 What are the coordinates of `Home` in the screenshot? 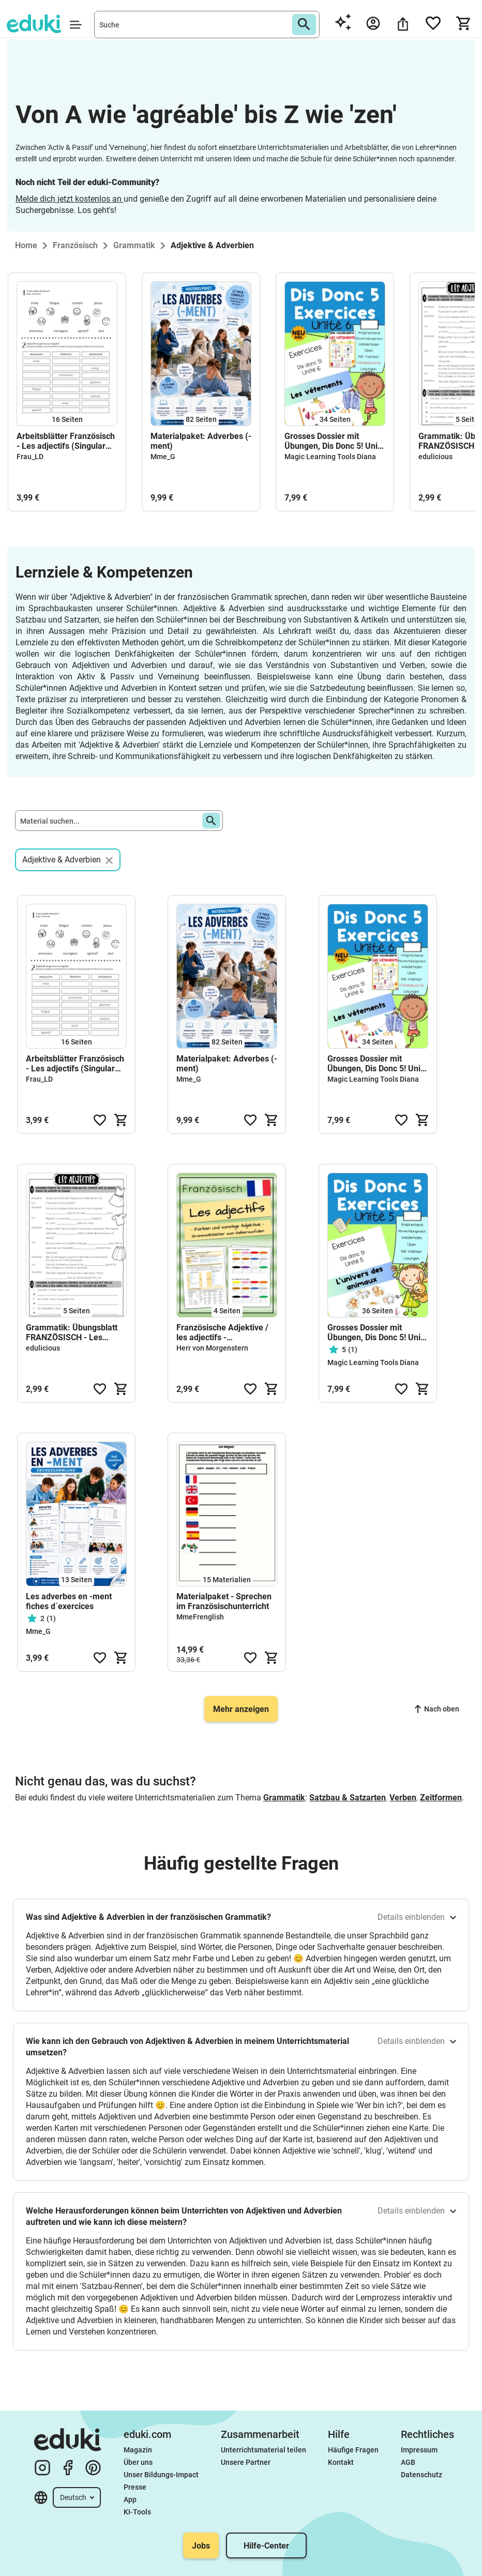 It's located at (26, 245).